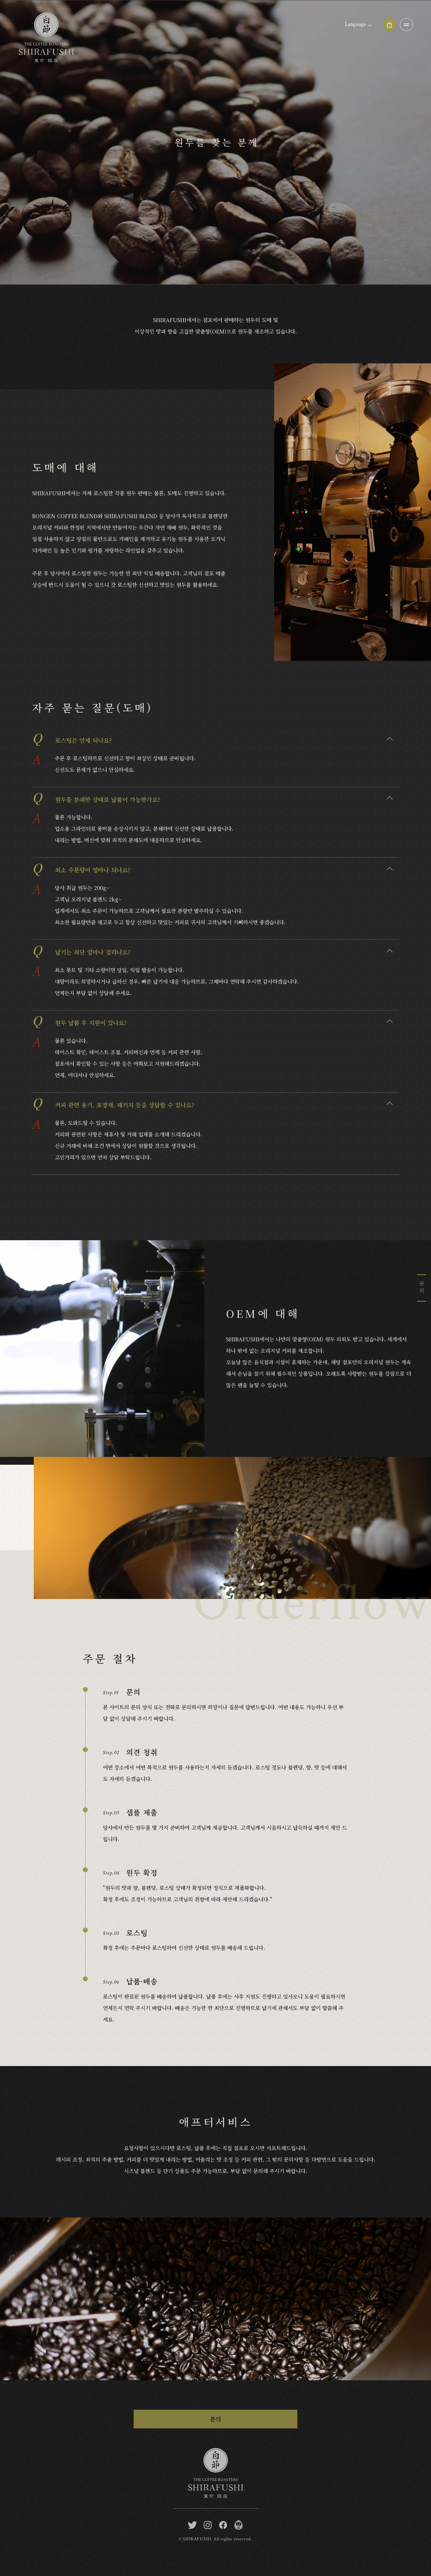 This screenshot has width=431, height=2576. What do you see at coordinates (113, 1102) in the screenshot?
I see `커피 관련 용기, 포장재, 패키지 등을 상담할 수 있나요?` at bounding box center [113, 1102].